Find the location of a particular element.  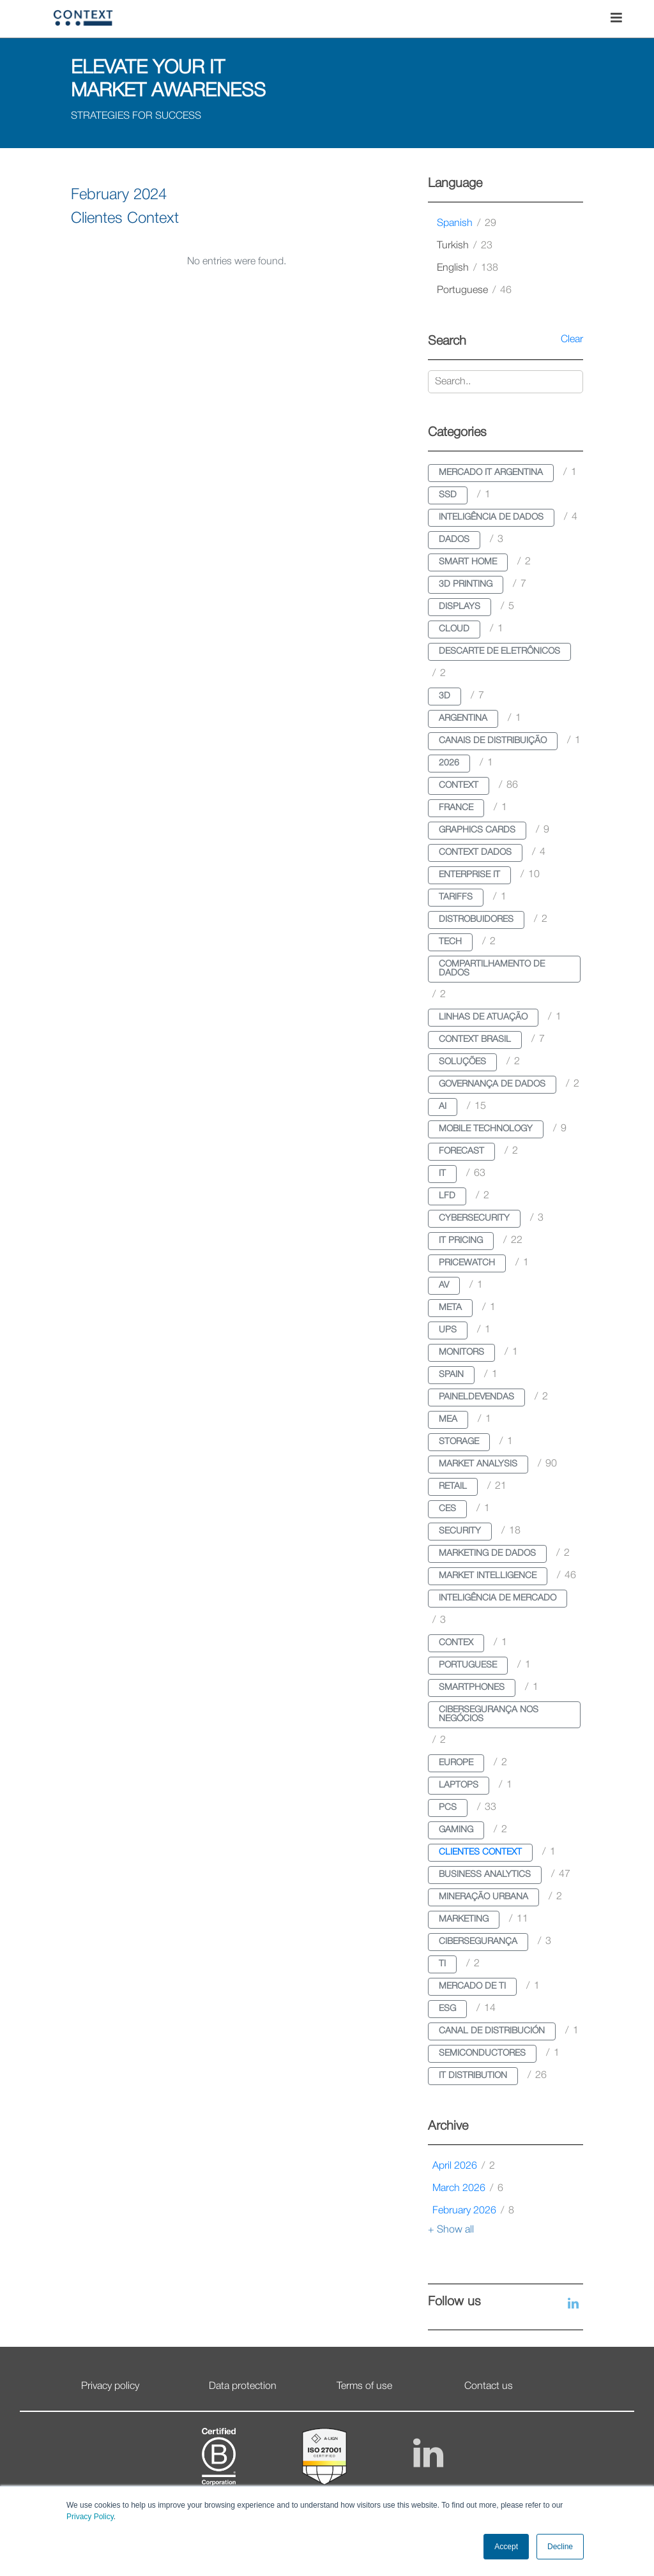

tariffs is located at coordinates (456, 897).